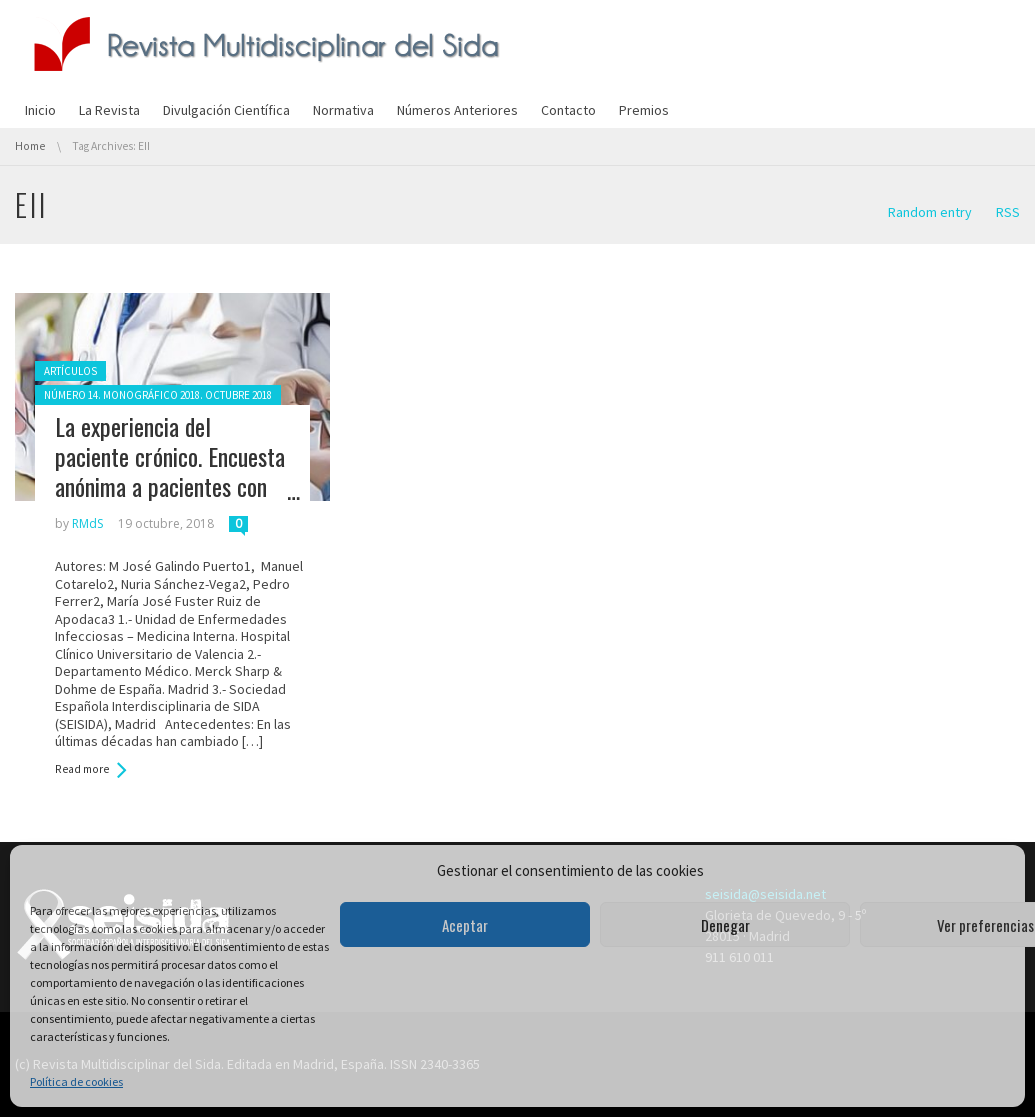 The image size is (1035, 1117). What do you see at coordinates (725, 925) in the screenshot?
I see `Denegar` at bounding box center [725, 925].